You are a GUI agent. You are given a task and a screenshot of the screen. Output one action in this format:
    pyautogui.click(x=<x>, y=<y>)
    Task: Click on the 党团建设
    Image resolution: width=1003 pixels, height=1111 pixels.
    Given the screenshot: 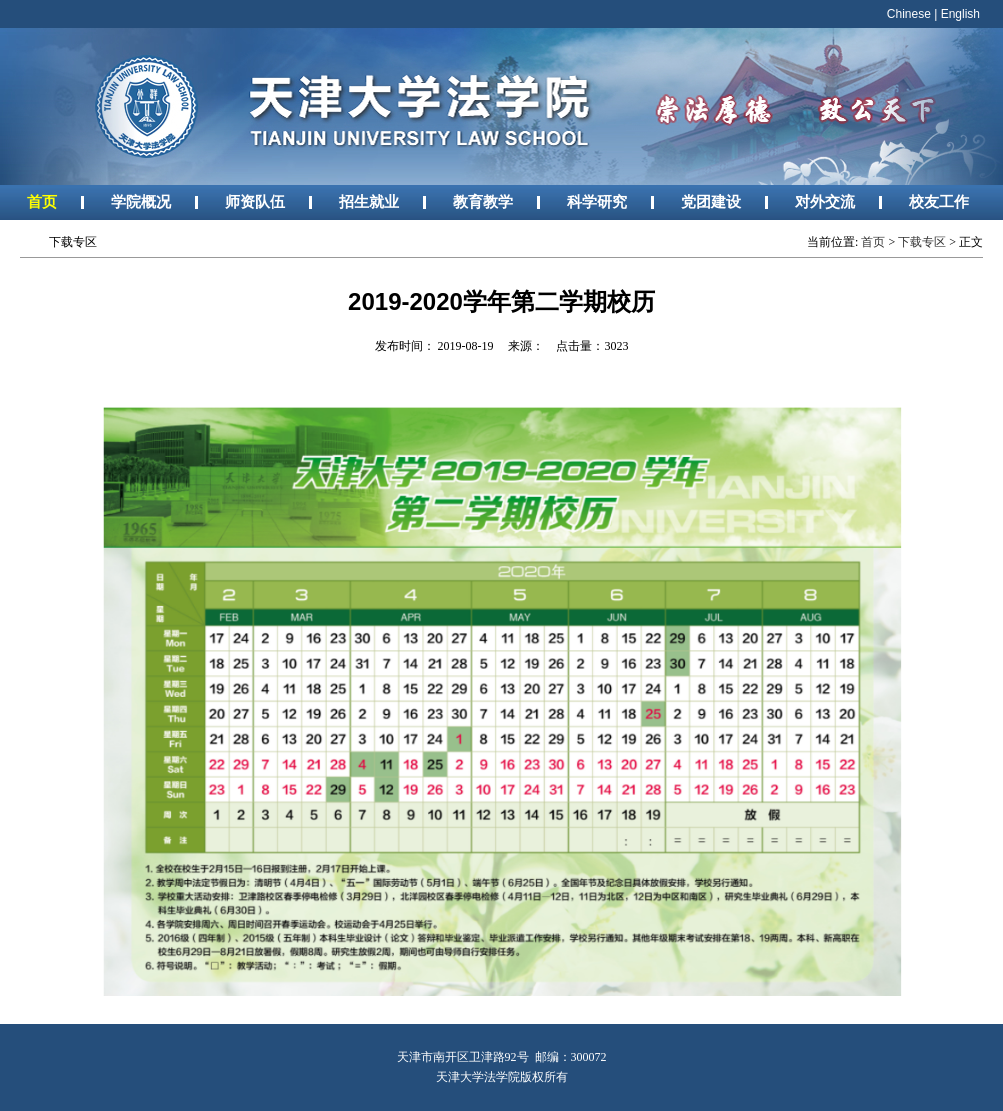 What is the action you would take?
    pyautogui.click(x=711, y=201)
    